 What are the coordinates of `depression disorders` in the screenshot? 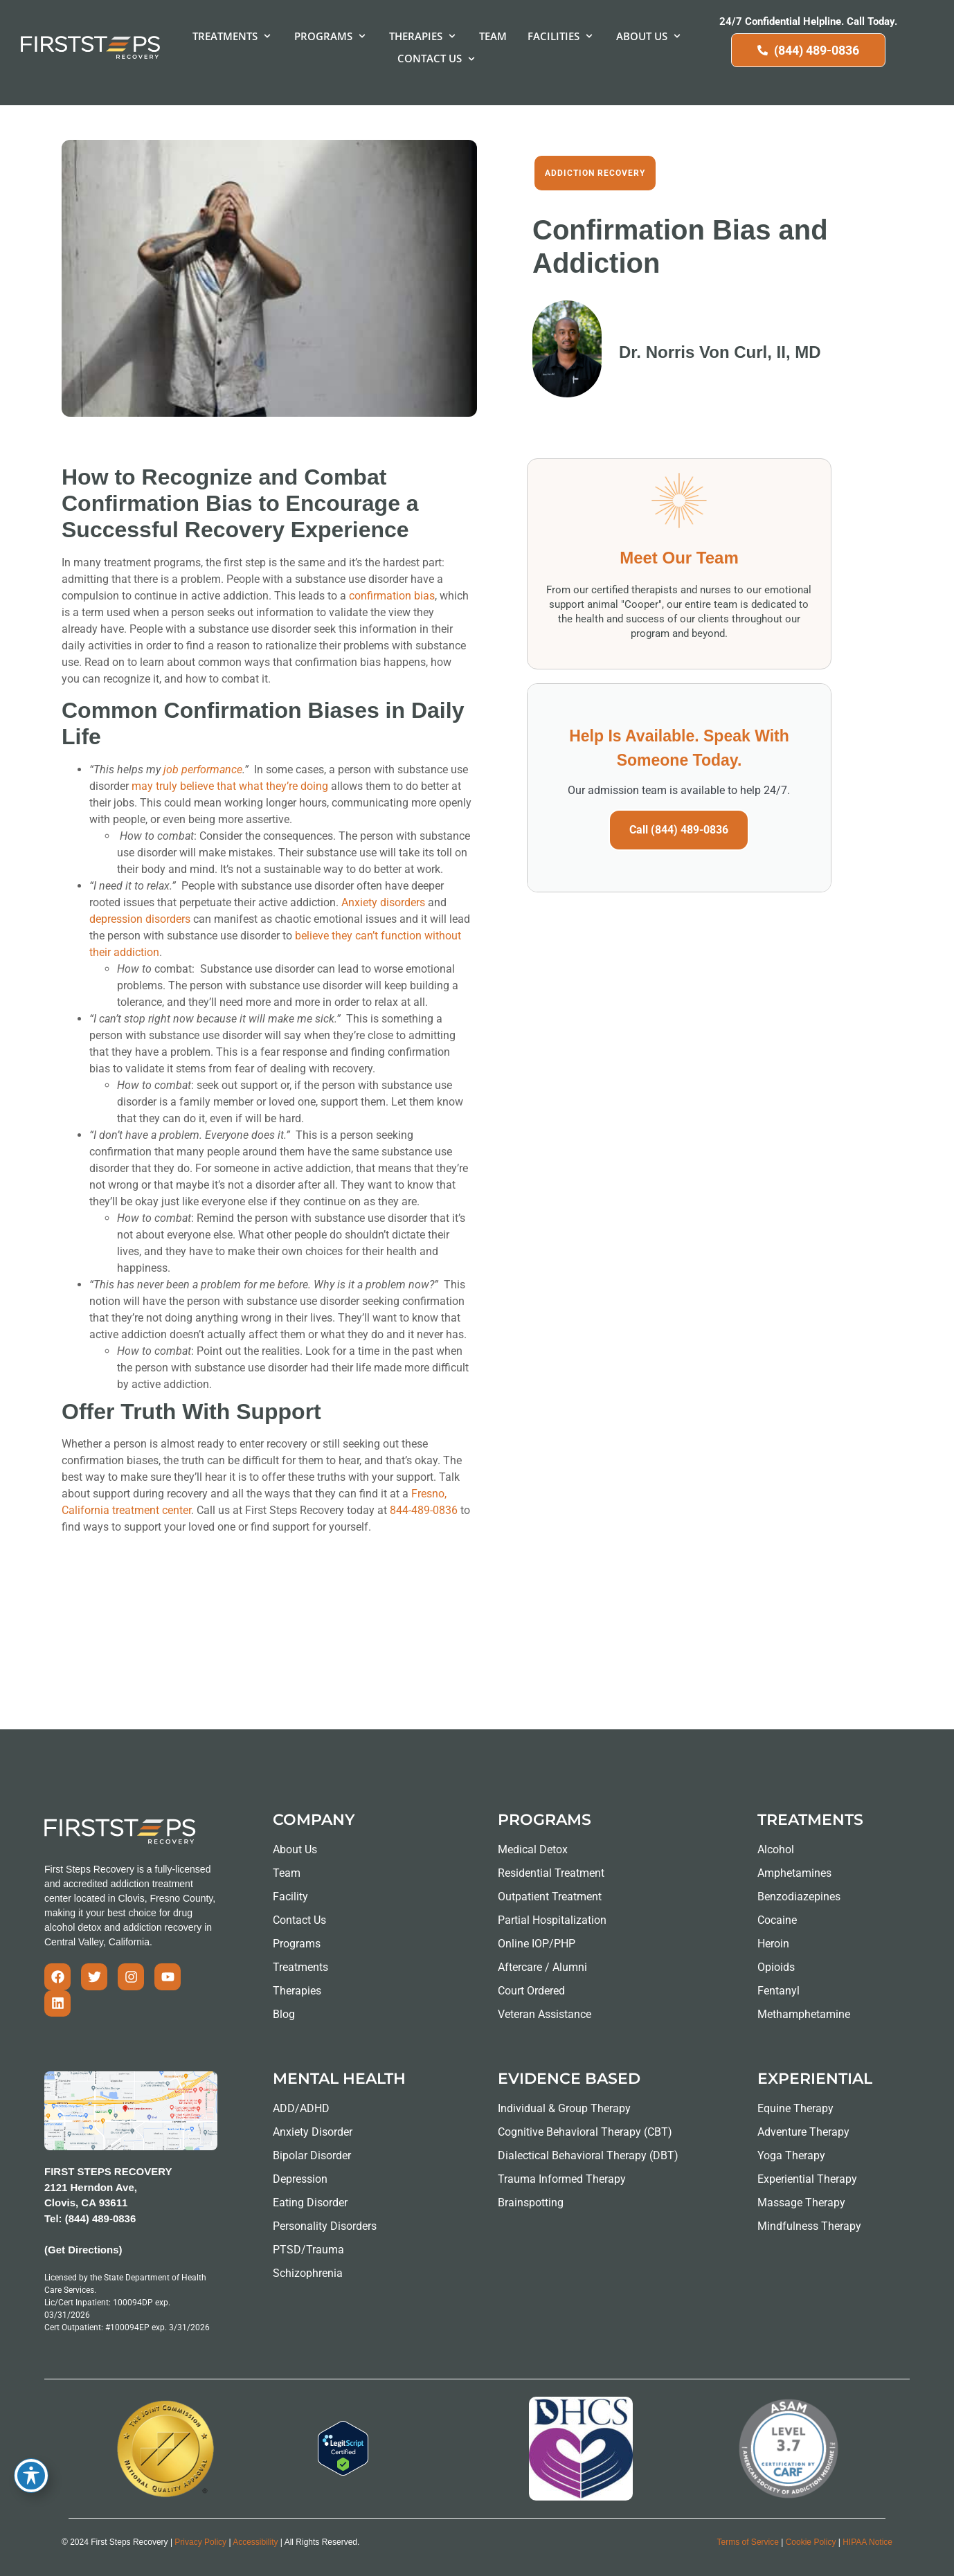 It's located at (139, 919).